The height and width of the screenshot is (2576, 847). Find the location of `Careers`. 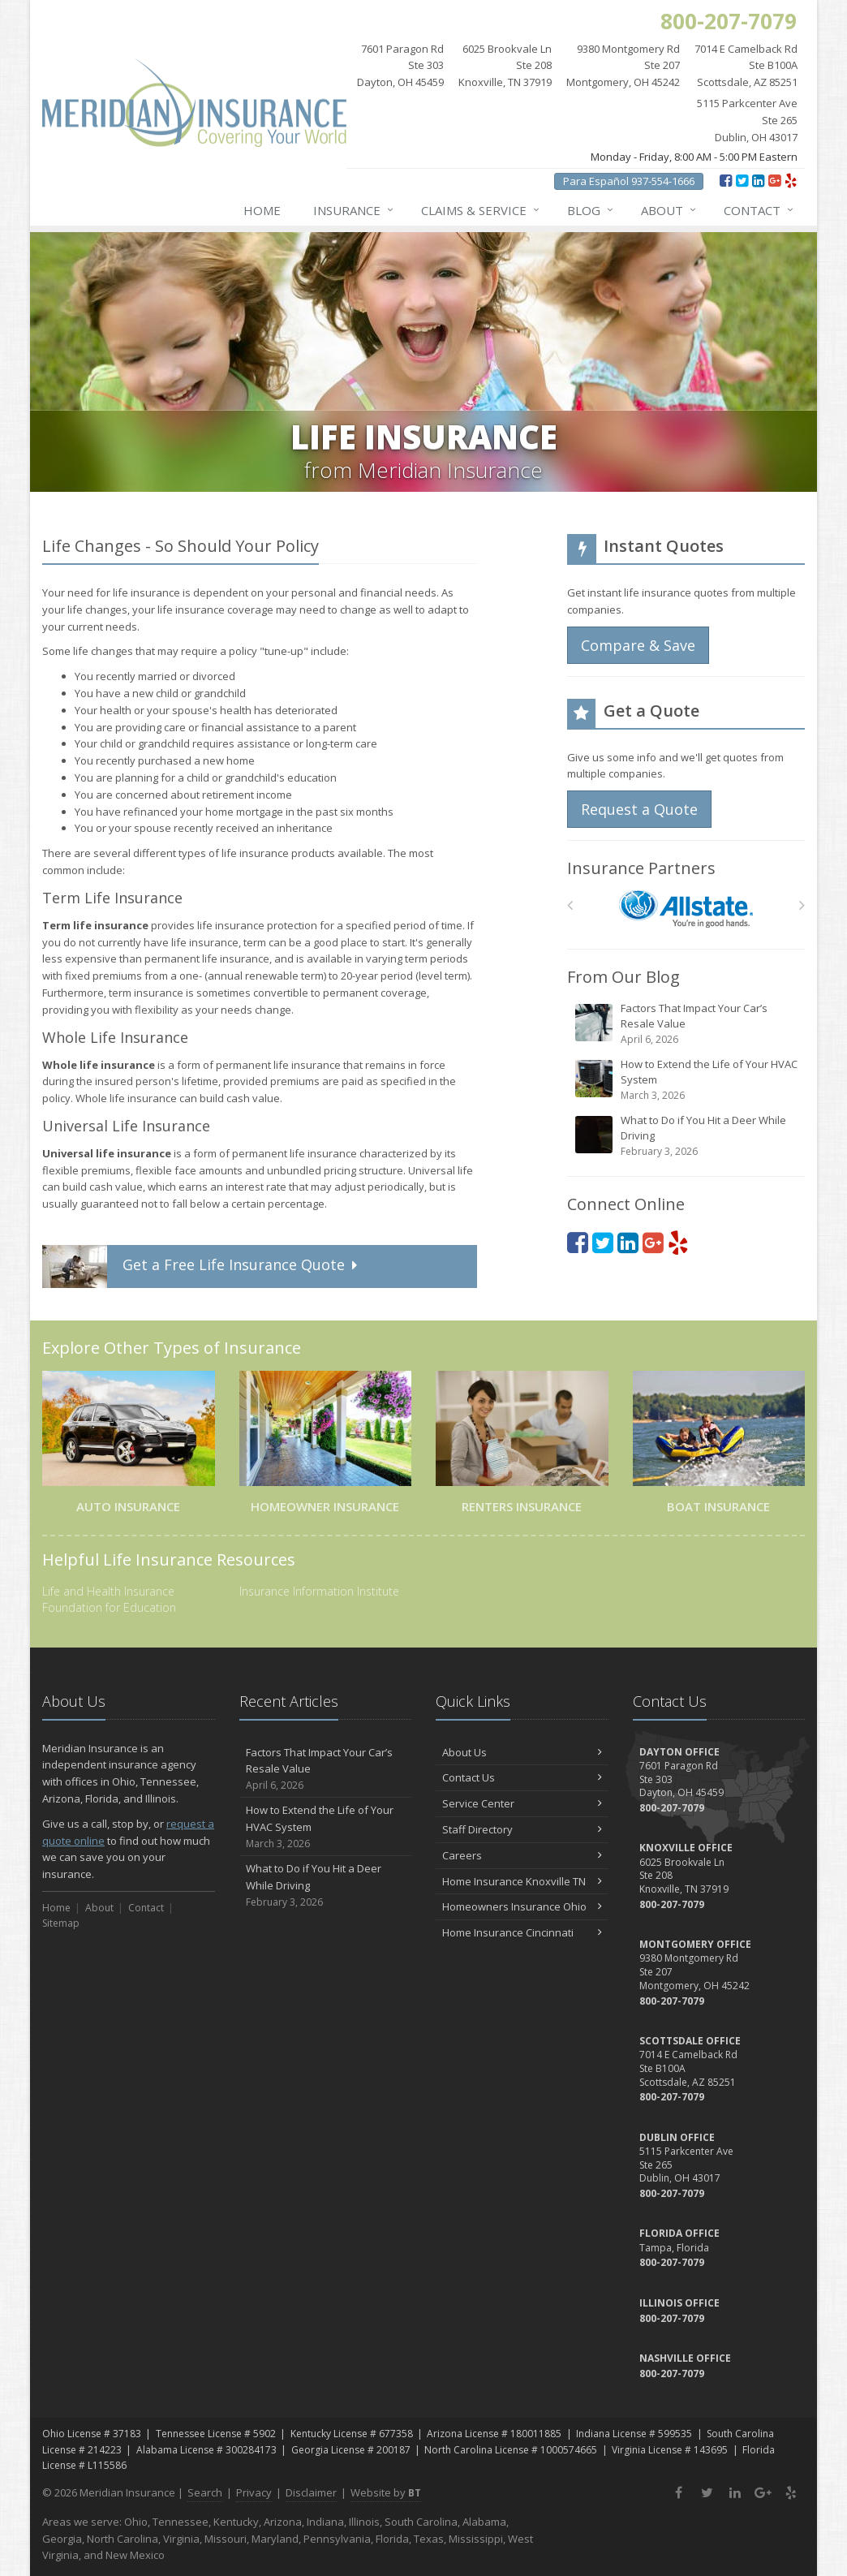

Careers is located at coordinates (522, 1855).